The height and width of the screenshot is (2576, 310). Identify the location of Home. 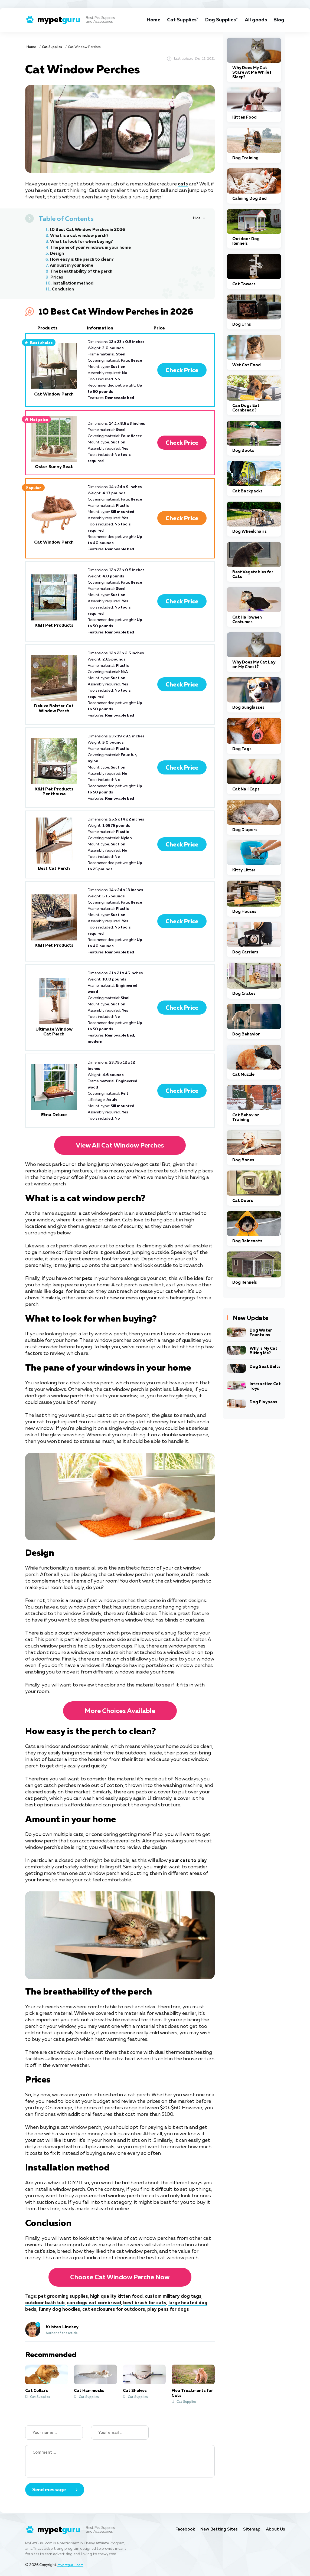
(145, 20).